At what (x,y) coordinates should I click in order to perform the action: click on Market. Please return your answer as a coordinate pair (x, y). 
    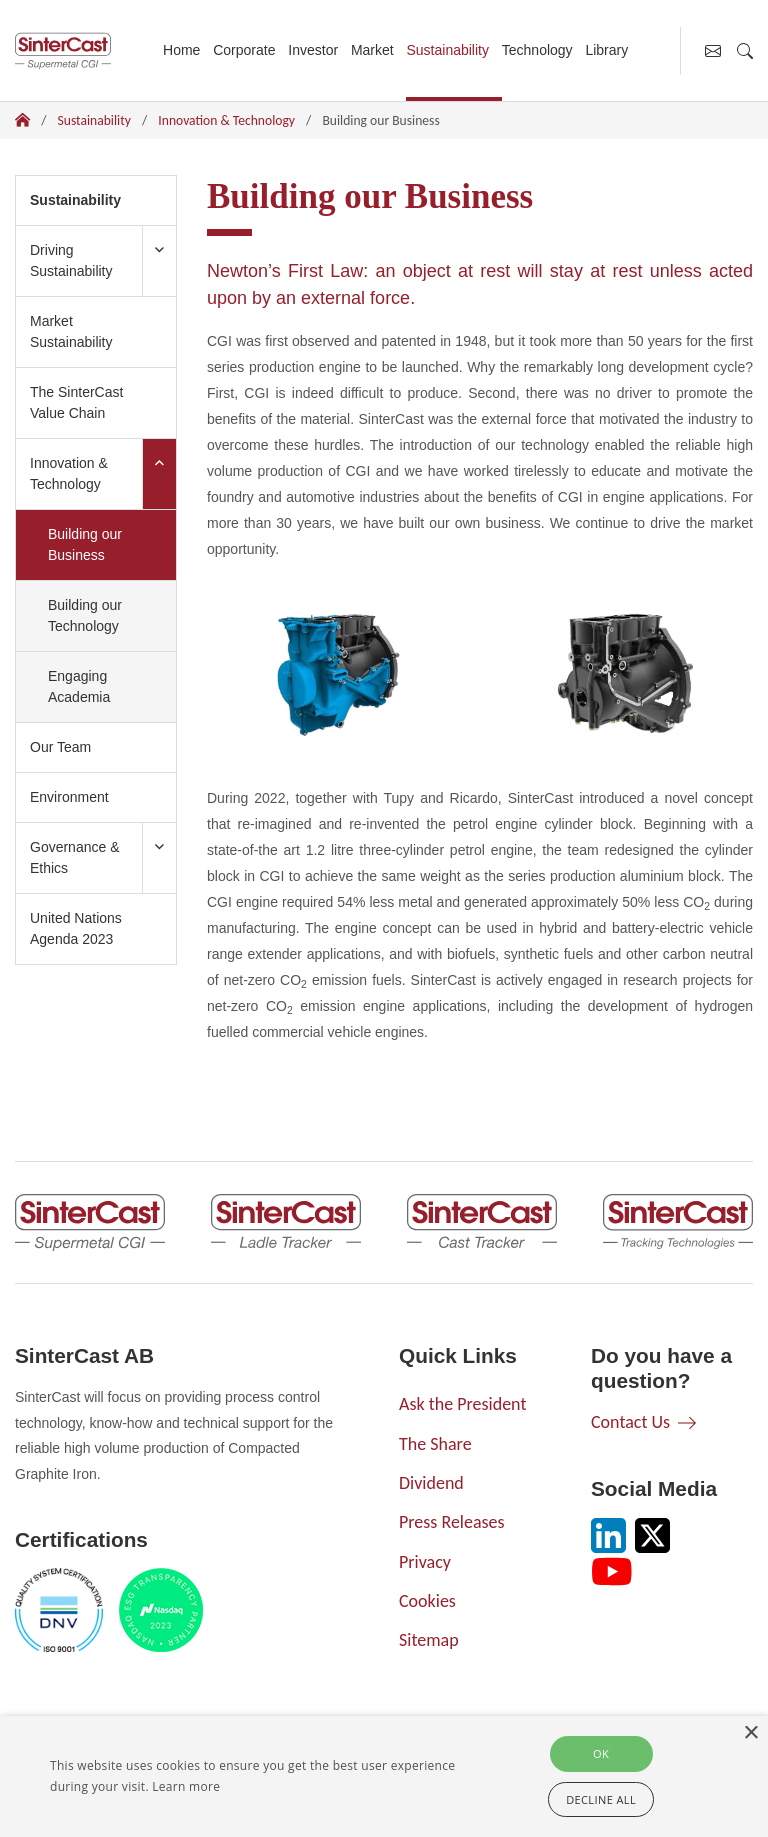
    Looking at the image, I should click on (372, 50).